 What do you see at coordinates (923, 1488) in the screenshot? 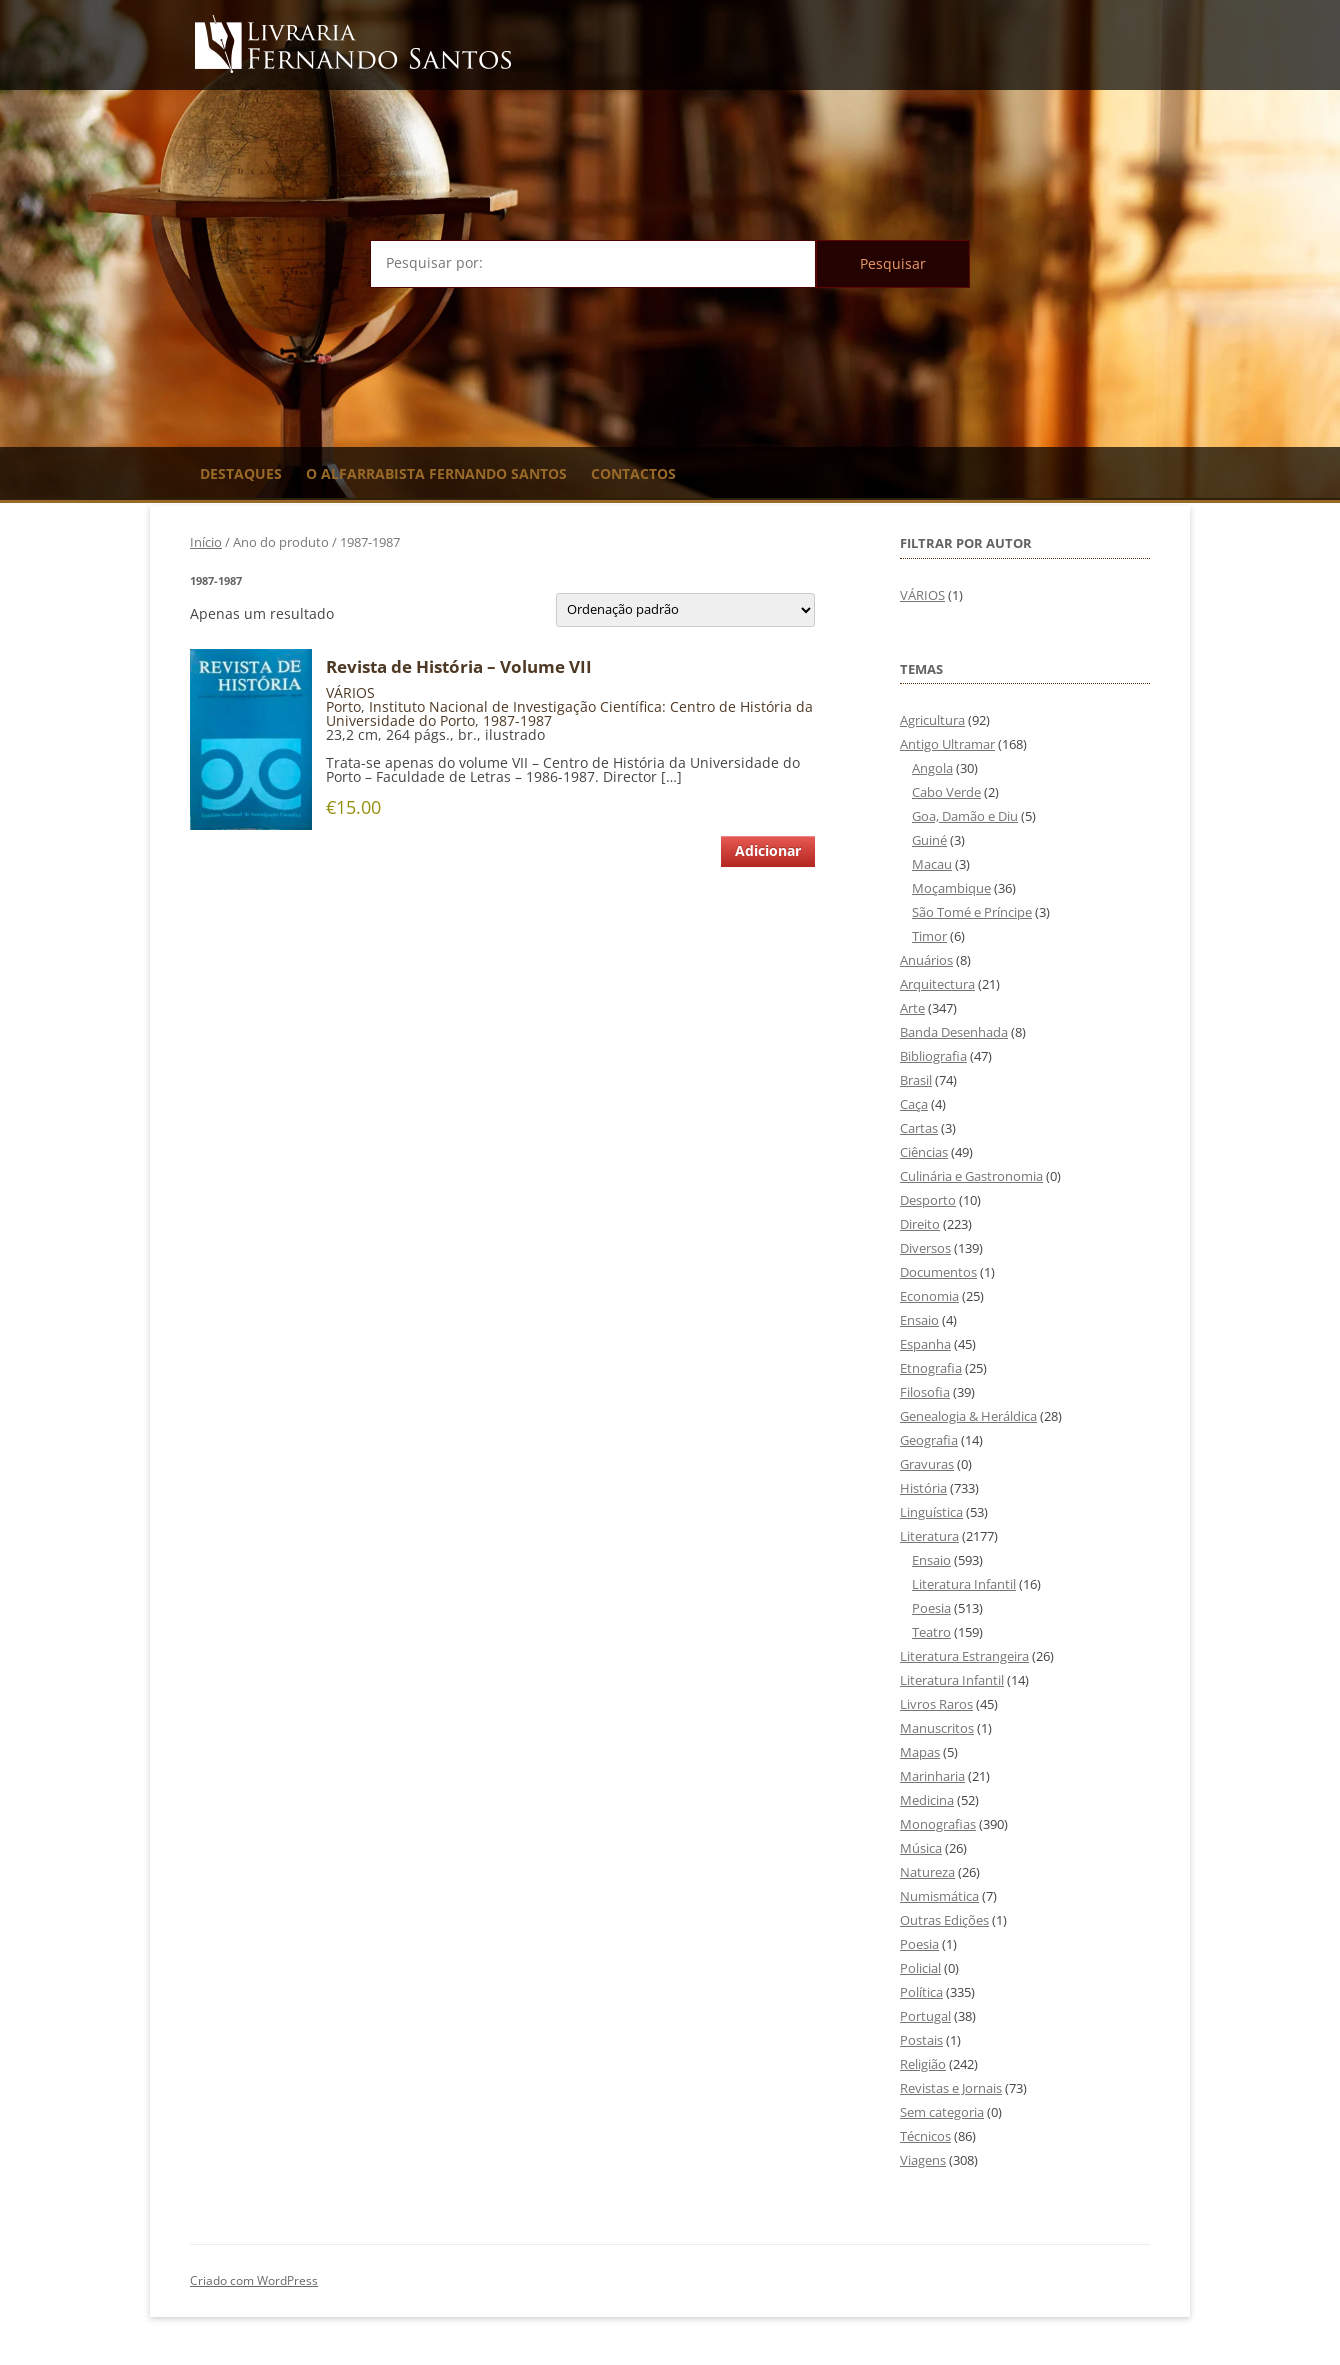
I see `História` at bounding box center [923, 1488].